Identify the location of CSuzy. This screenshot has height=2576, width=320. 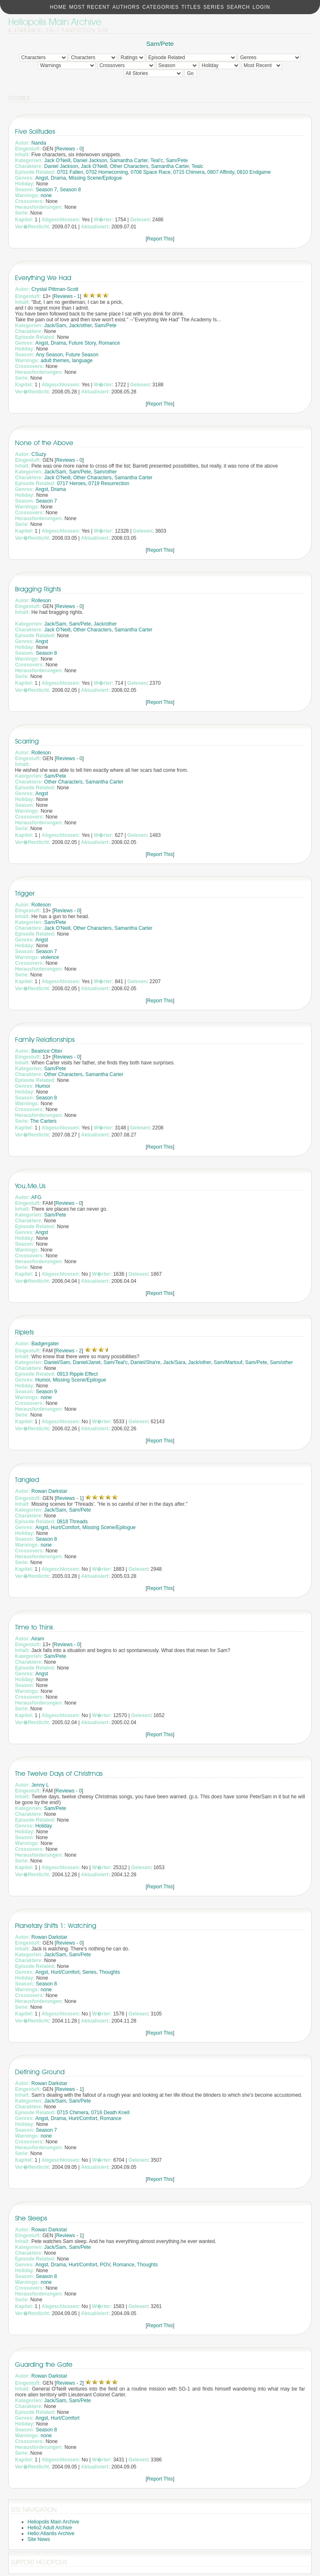
(38, 454).